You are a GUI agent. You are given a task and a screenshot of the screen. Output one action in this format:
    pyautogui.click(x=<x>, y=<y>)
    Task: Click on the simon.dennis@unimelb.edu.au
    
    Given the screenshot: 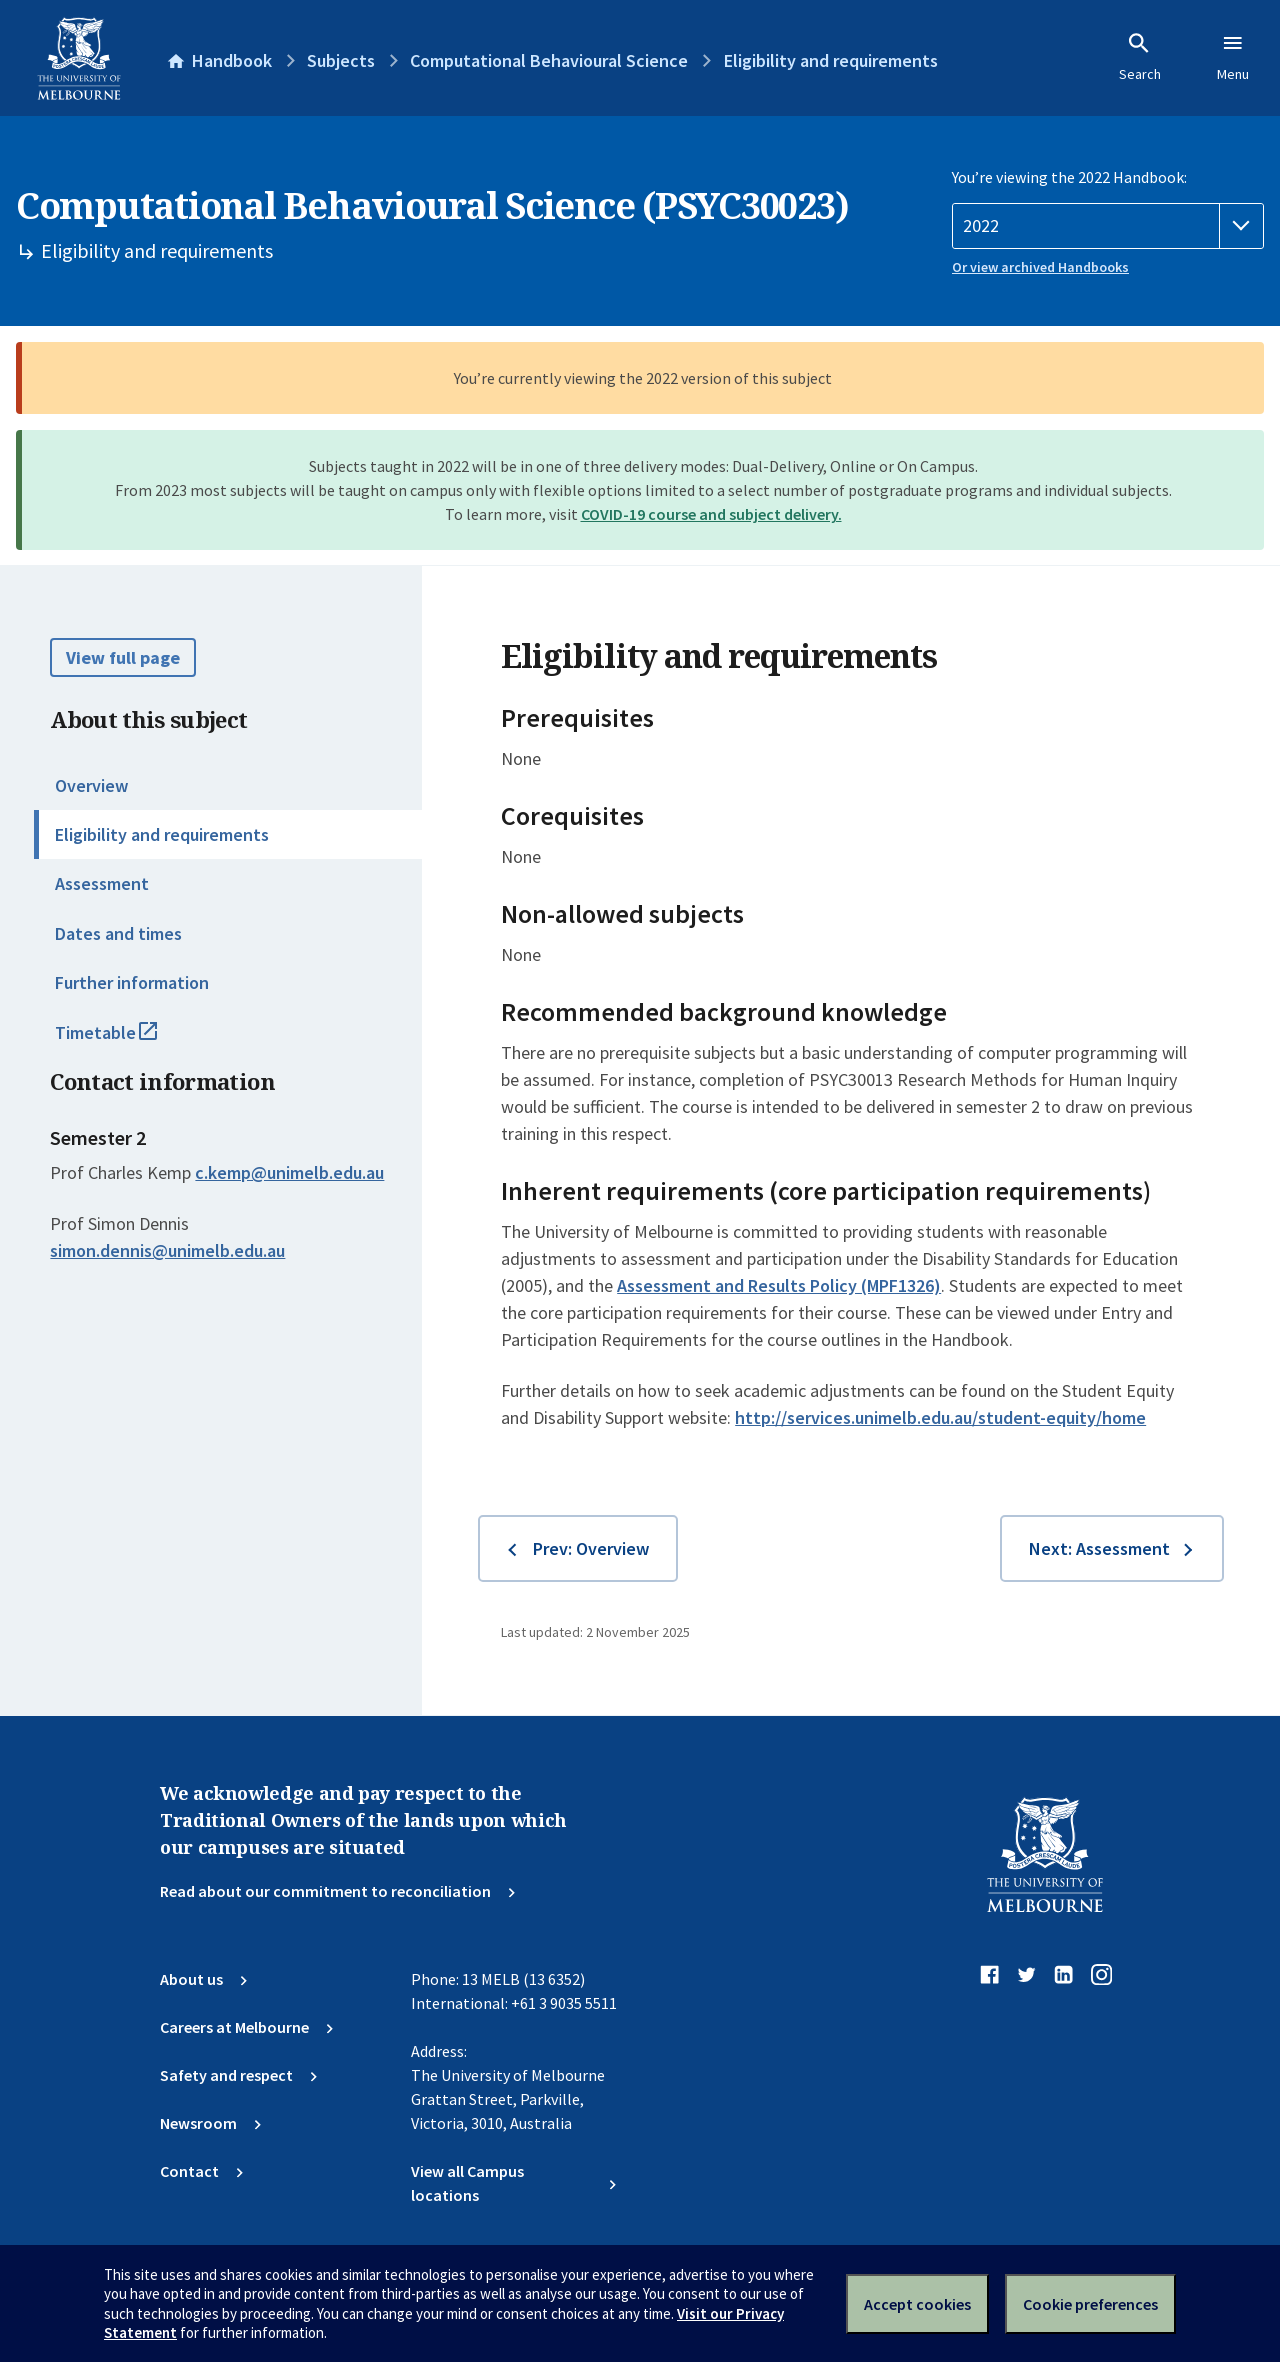 What is the action you would take?
    pyautogui.click(x=167, y=1251)
    